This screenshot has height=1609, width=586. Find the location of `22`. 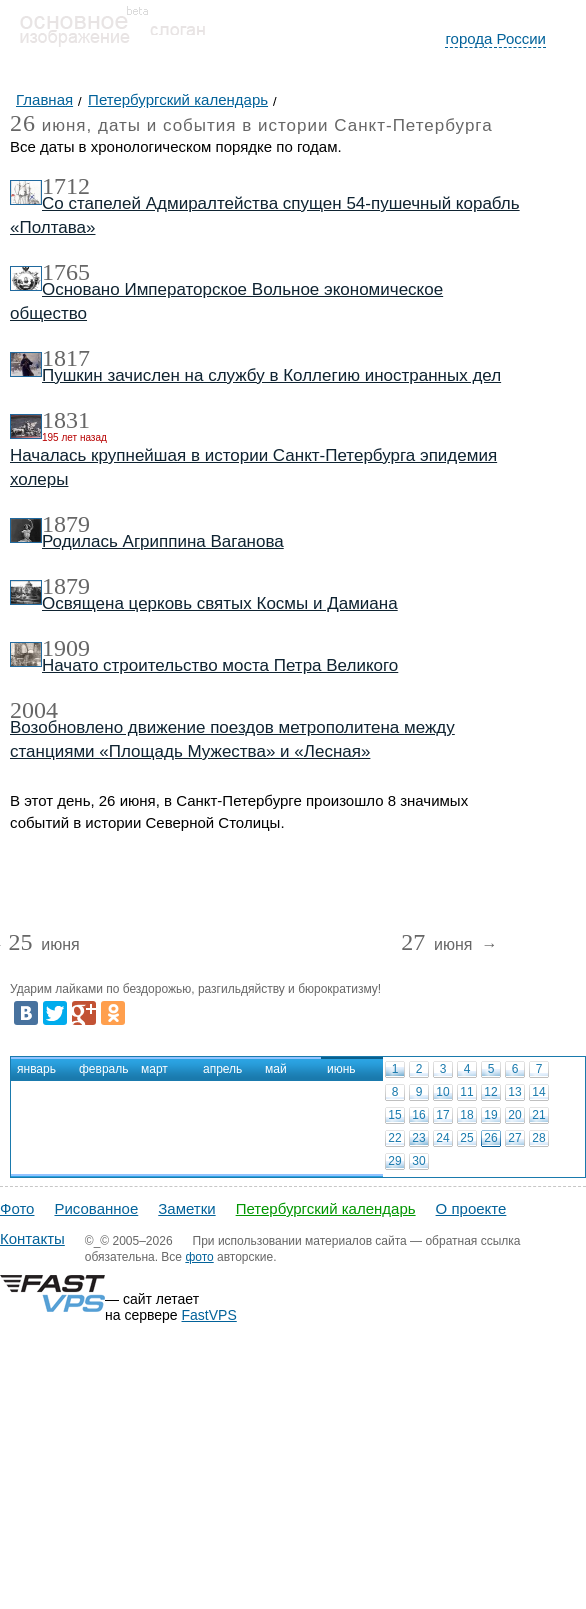

22 is located at coordinates (394, 1138).